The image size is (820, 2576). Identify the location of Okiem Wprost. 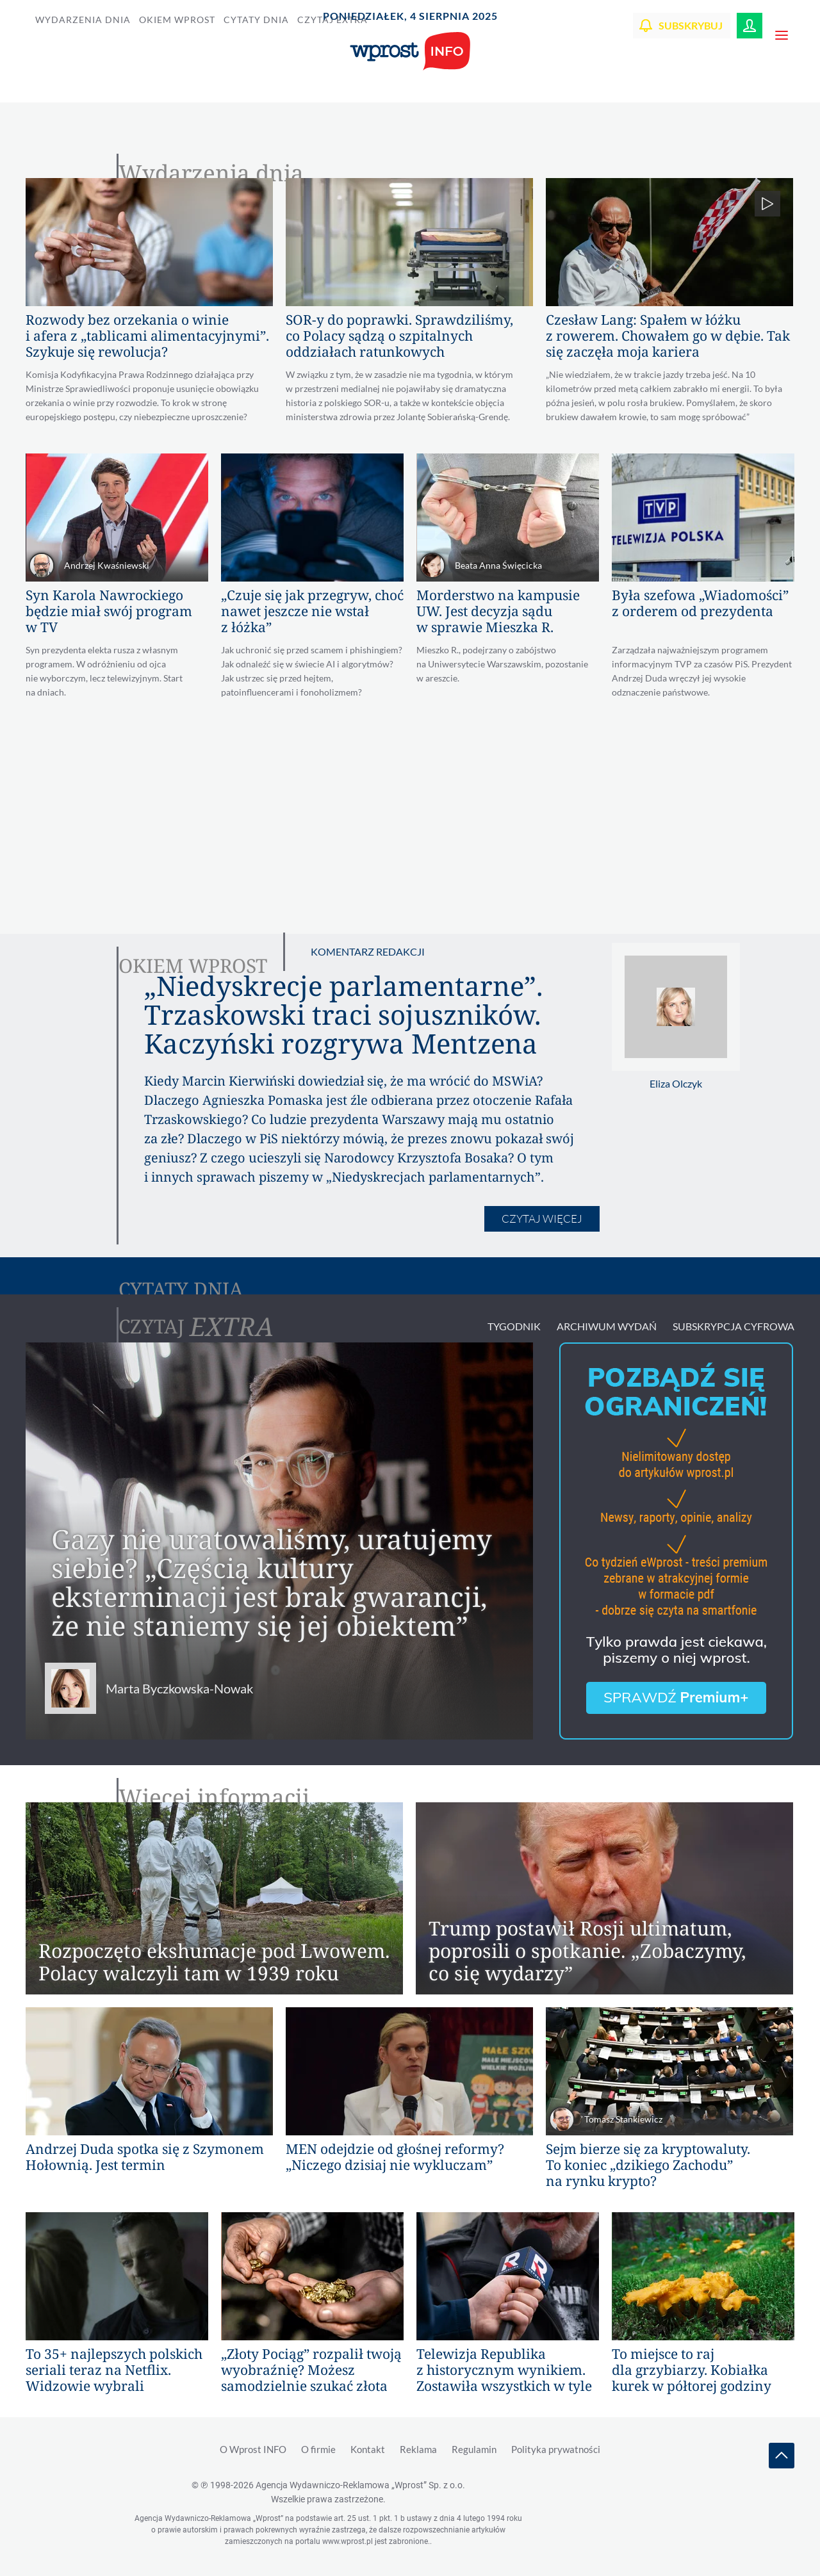
(177, 19).